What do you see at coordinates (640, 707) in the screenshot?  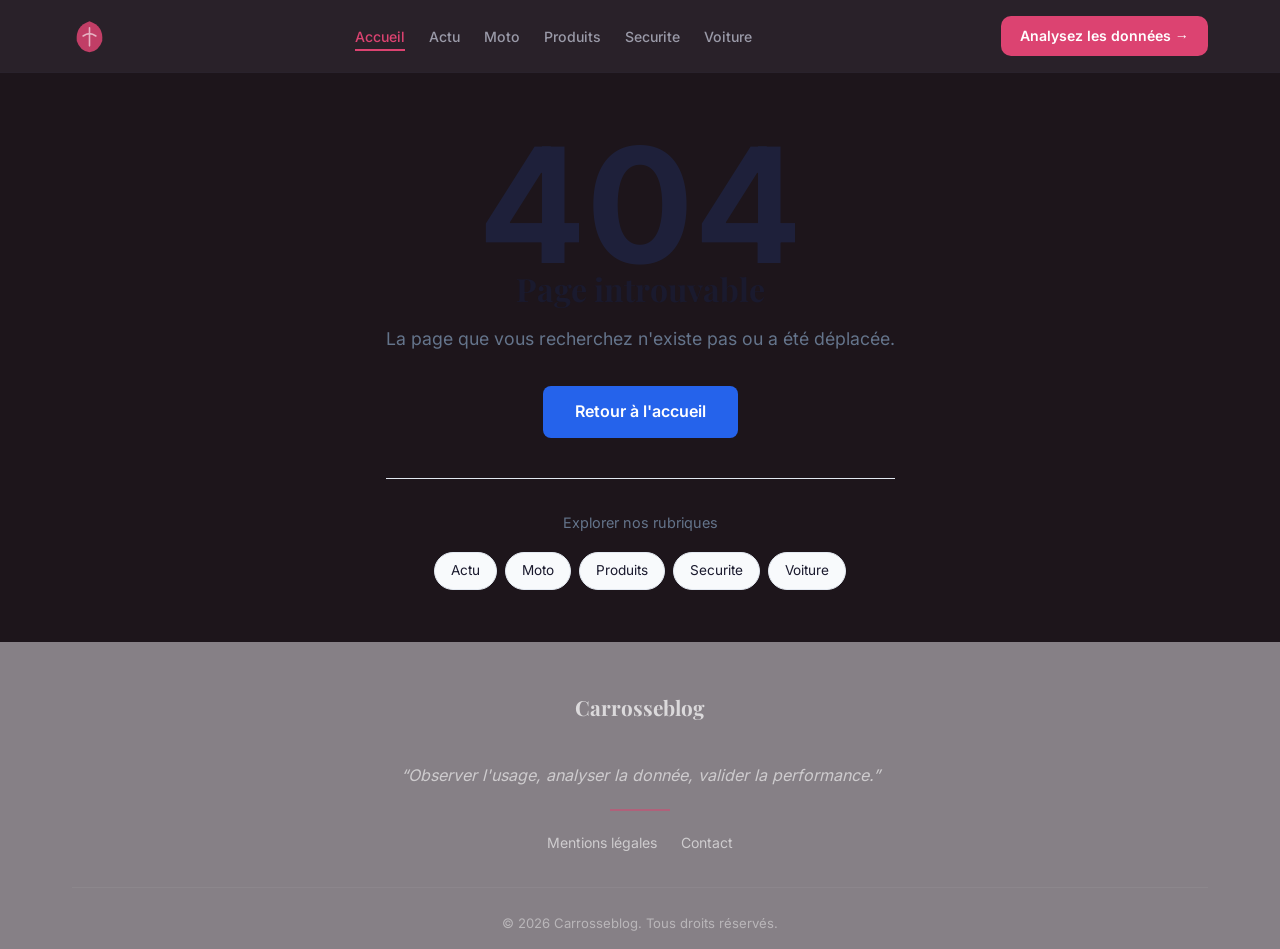 I see `Carrosseblog` at bounding box center [640, 707].